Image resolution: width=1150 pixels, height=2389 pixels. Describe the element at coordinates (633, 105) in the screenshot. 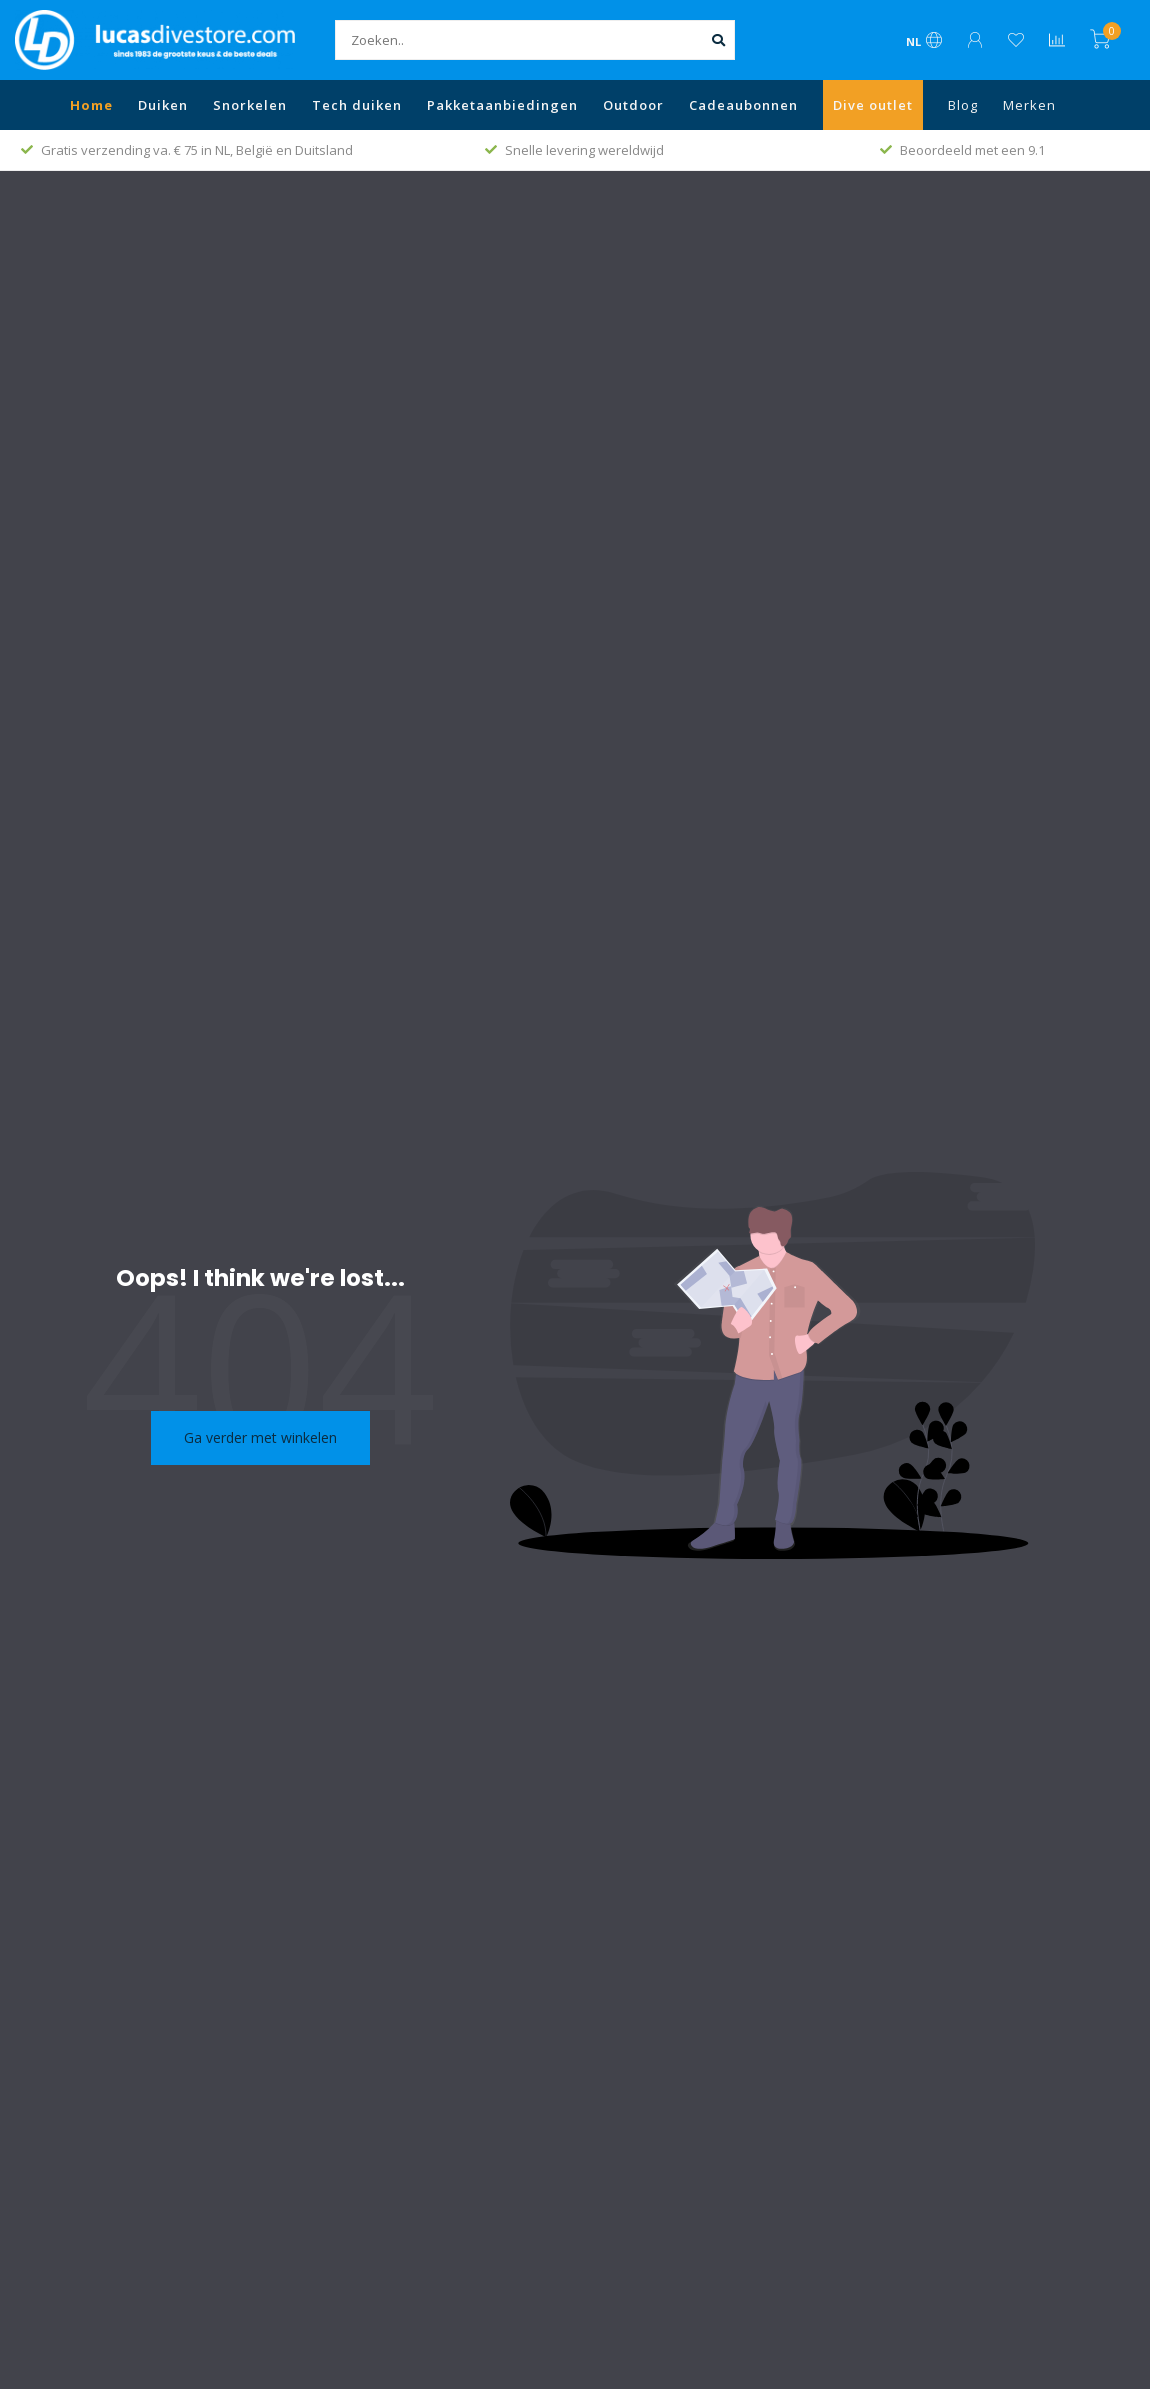

I see `Outdoor` at that location.